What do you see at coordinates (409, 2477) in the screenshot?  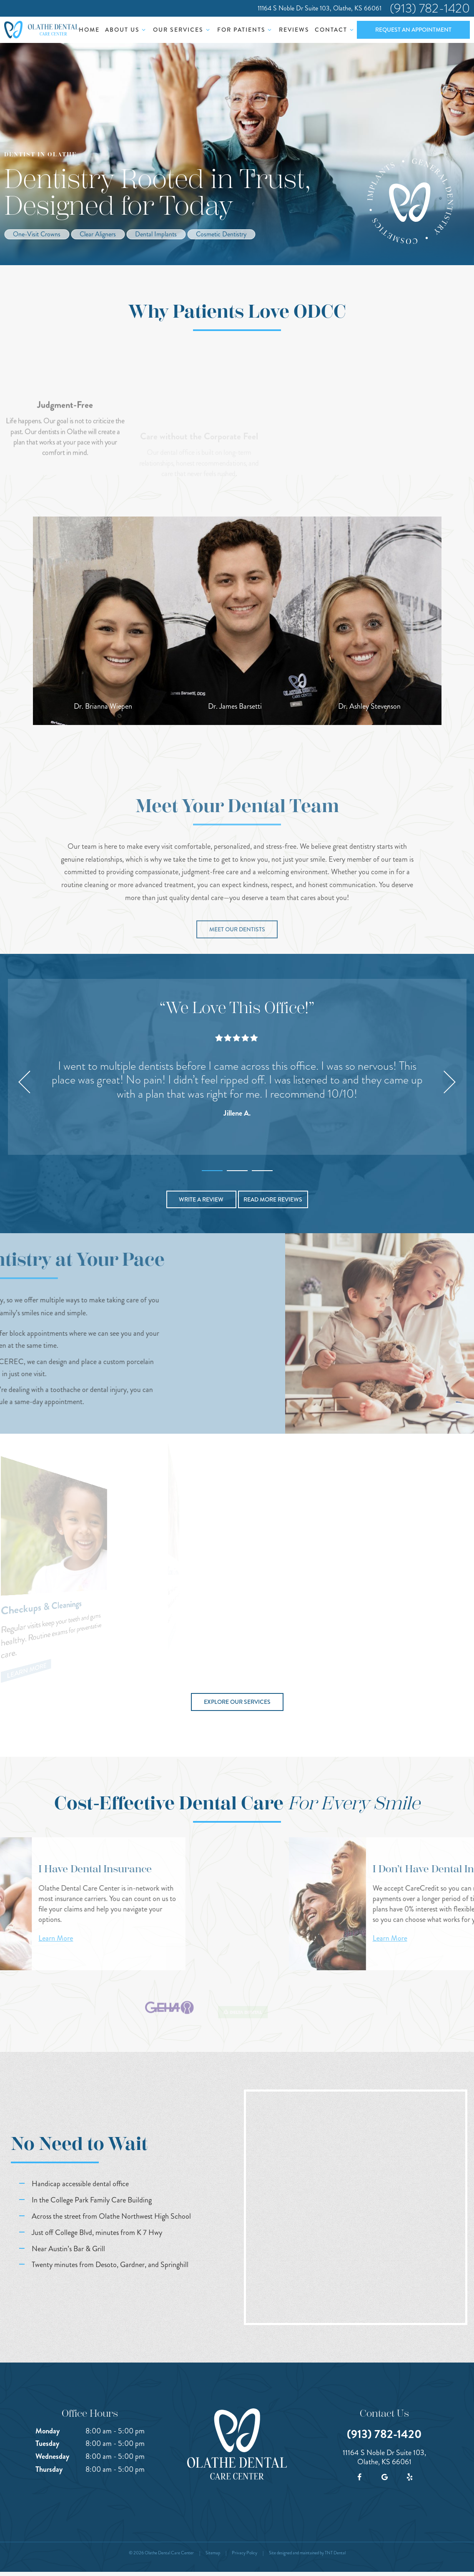 I see `[yelp]` at bounding box center [409, 2477].